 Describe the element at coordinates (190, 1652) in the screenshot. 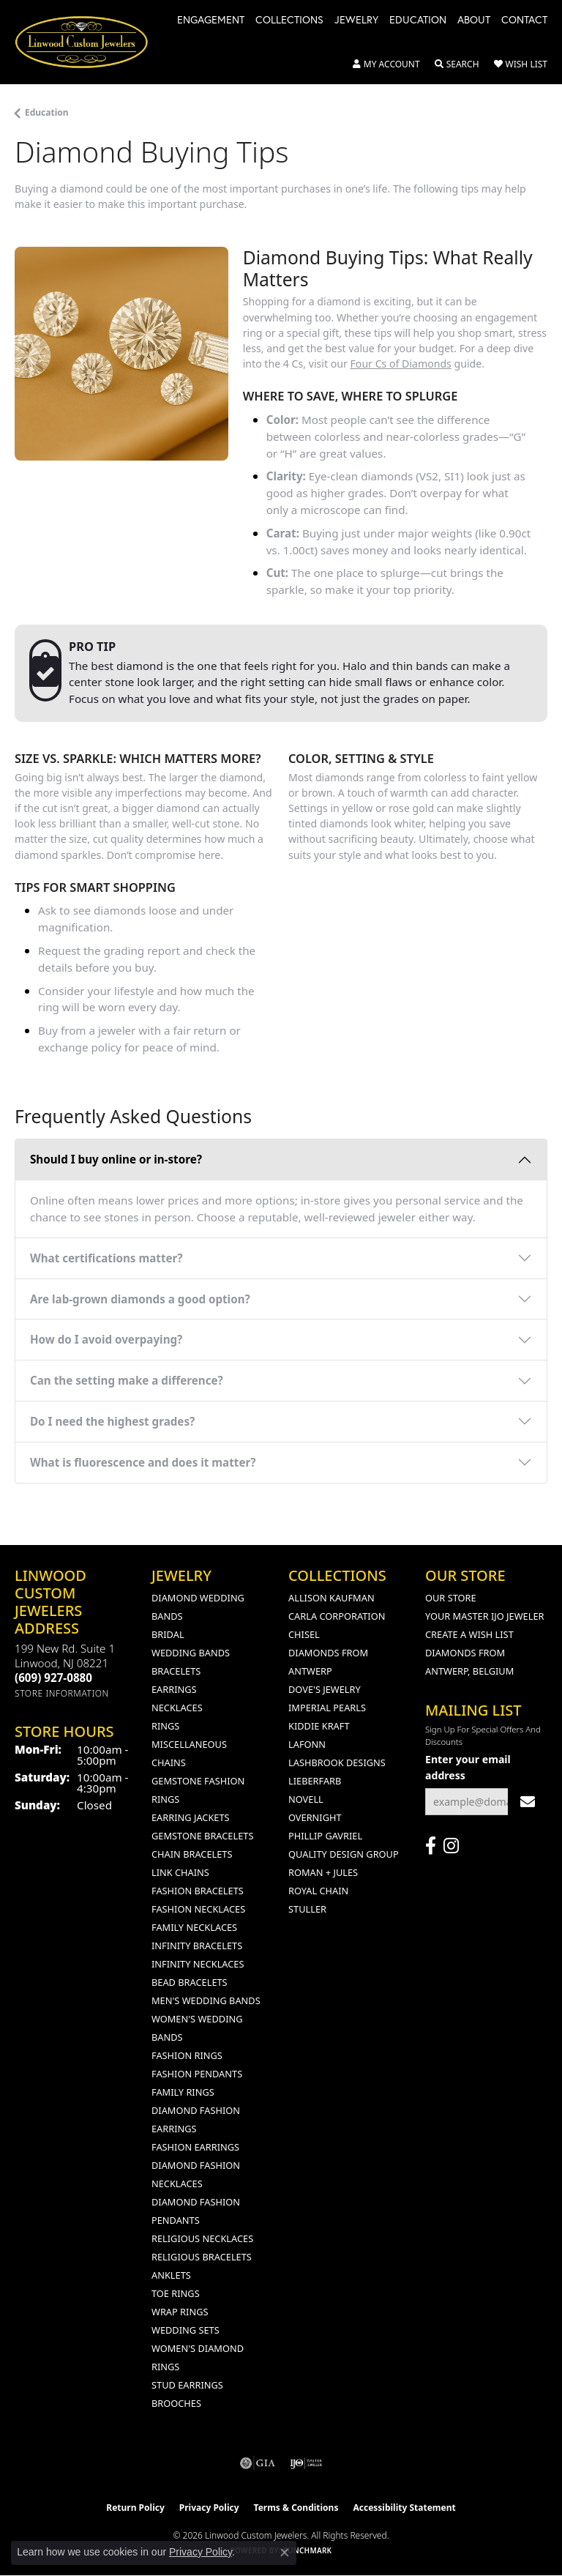

I see `Wedding Bands [menuitem]` at that location.